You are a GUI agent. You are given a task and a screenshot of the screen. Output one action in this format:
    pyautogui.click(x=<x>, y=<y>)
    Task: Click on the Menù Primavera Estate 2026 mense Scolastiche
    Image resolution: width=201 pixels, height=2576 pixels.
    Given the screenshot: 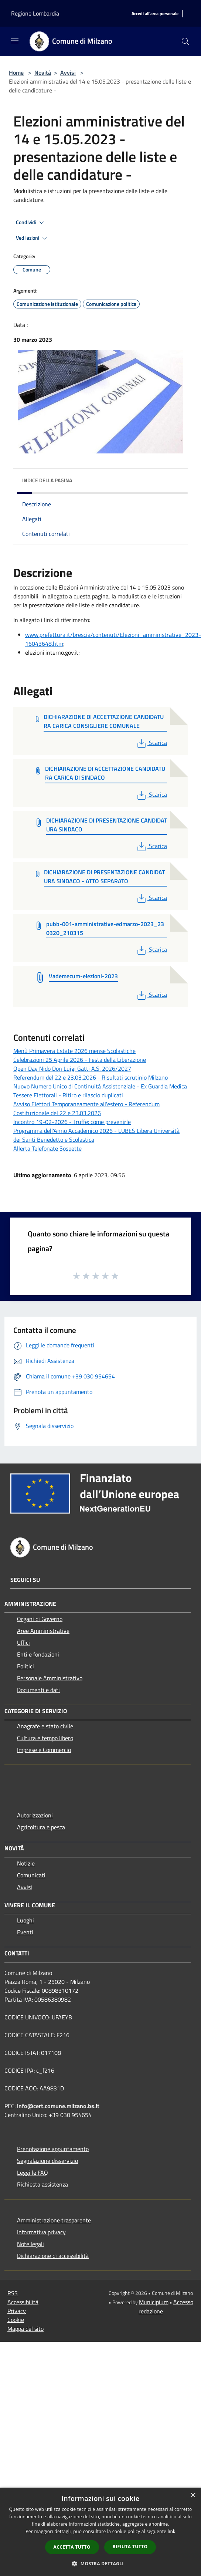 What is the action you would take?
    pyautogui.click(x=74, y=1050)
    